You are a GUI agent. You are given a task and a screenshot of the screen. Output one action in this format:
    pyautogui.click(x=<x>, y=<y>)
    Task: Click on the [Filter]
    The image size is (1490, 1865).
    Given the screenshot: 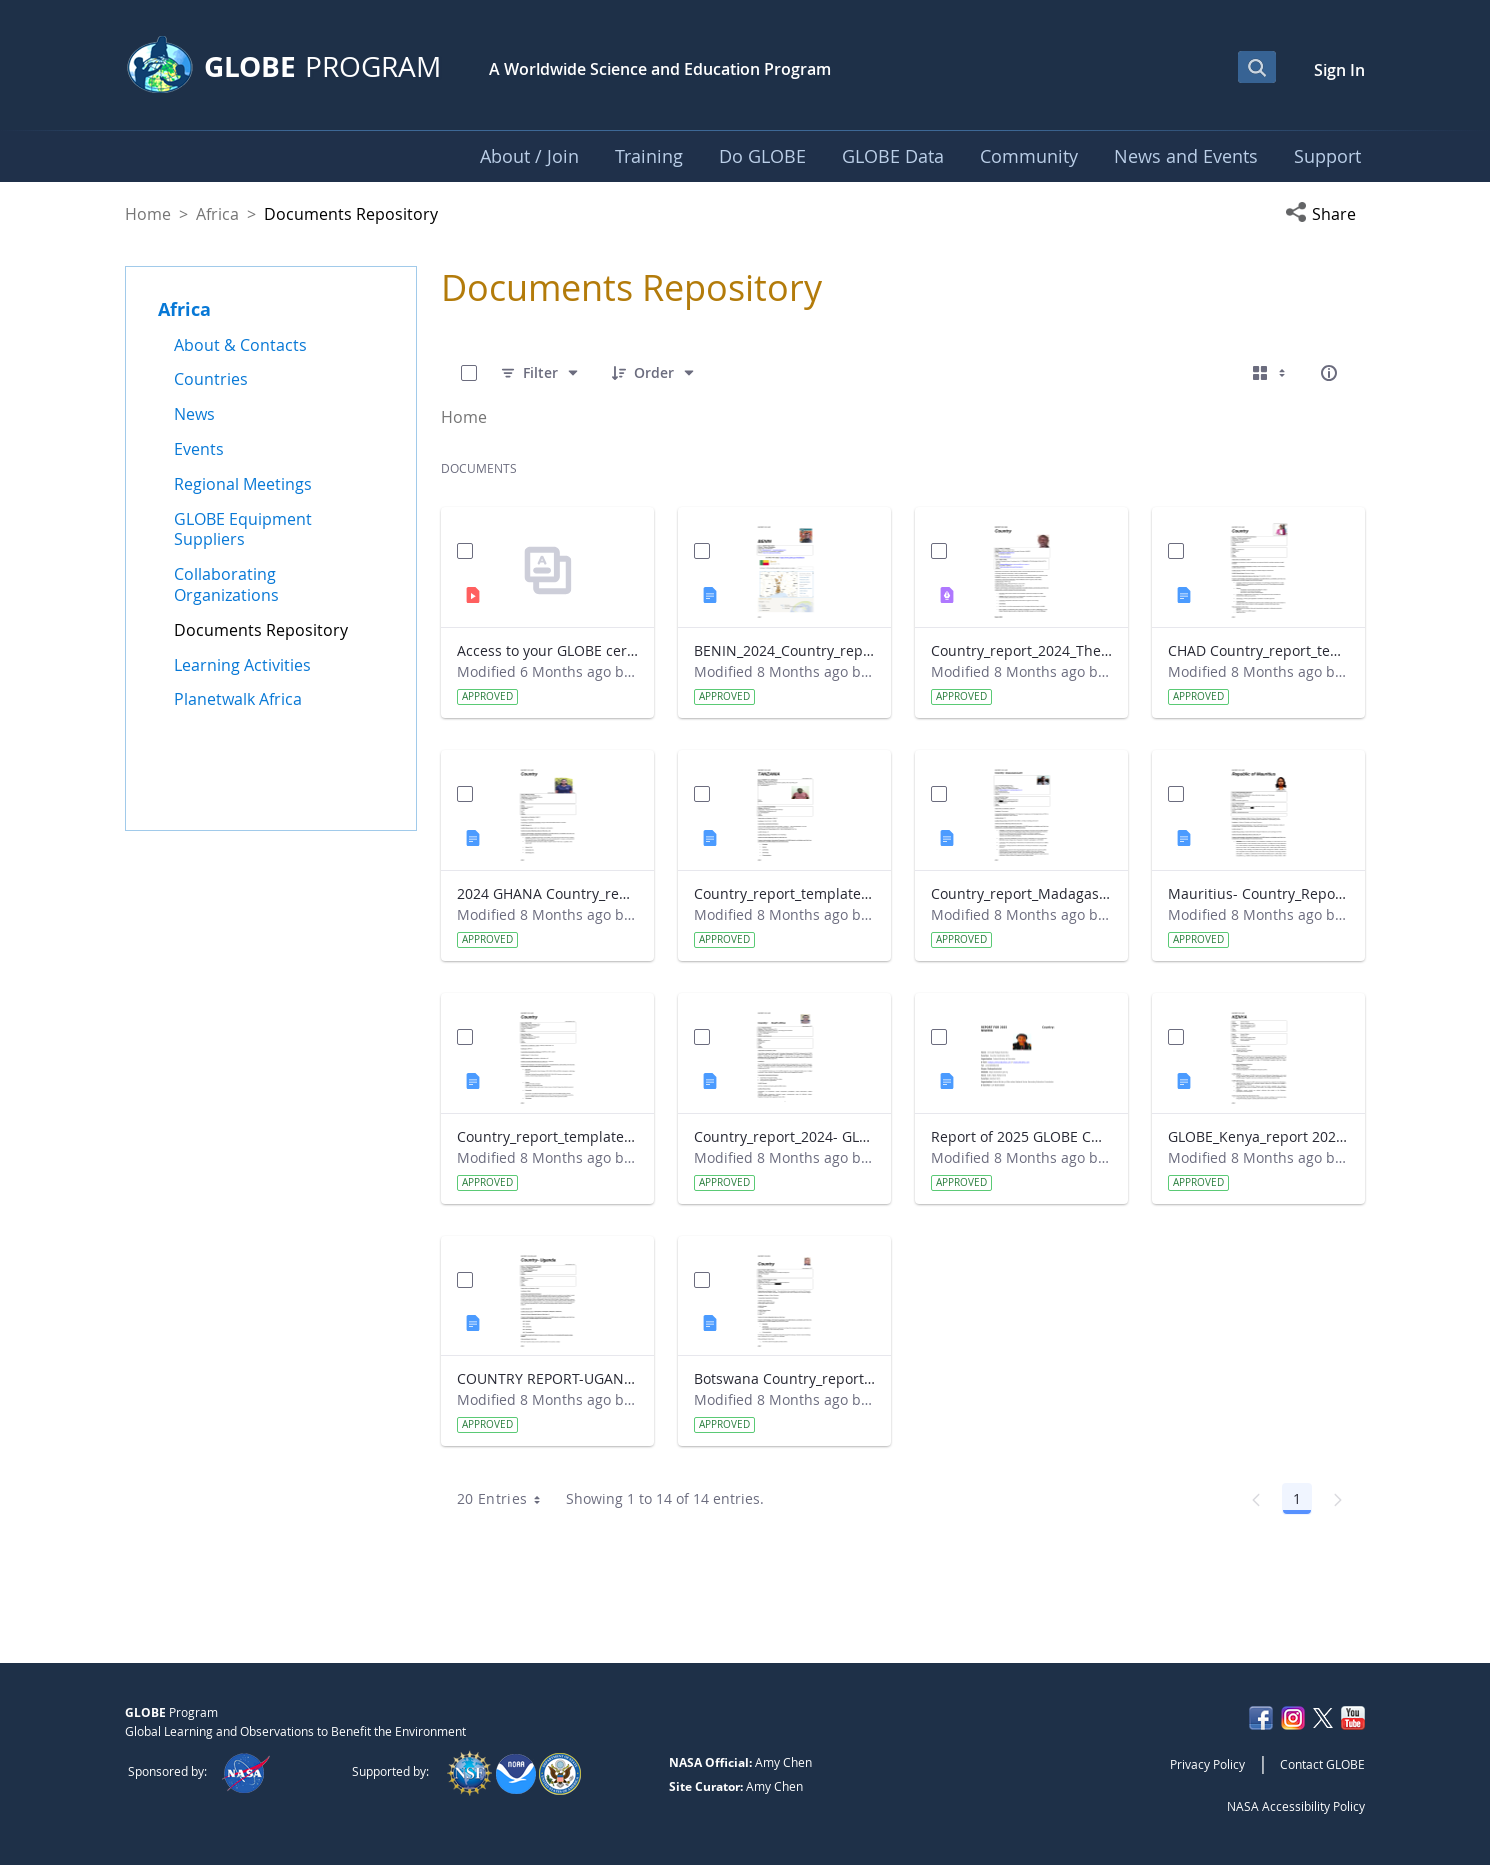 What is the action you would take?
    pyautogui.click(x=540, y=373)
    